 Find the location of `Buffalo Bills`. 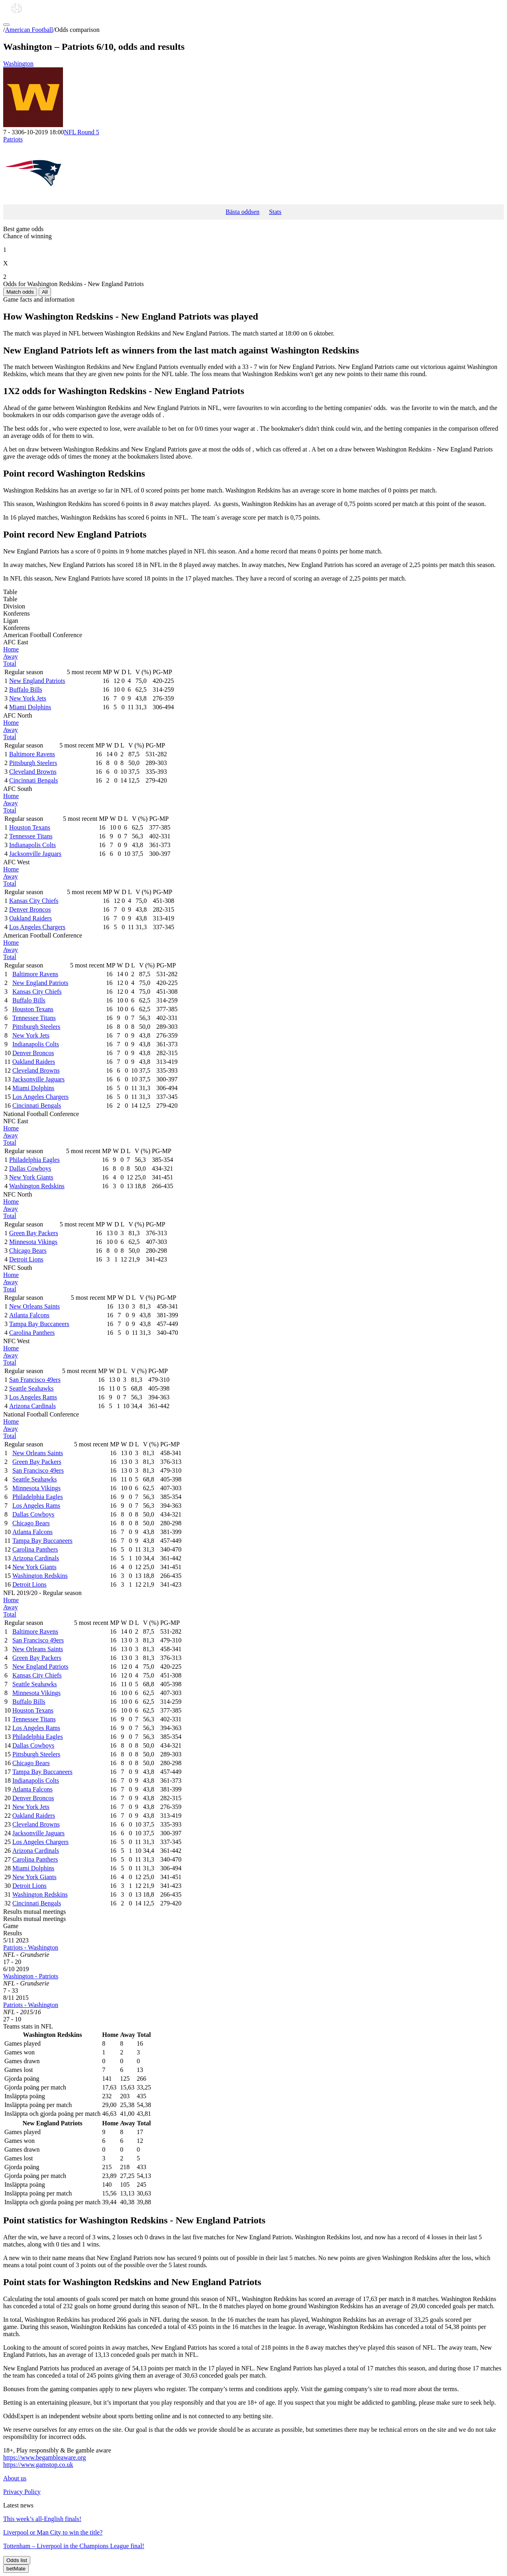

Buffalo Bills is located at coordinates (25, 689).